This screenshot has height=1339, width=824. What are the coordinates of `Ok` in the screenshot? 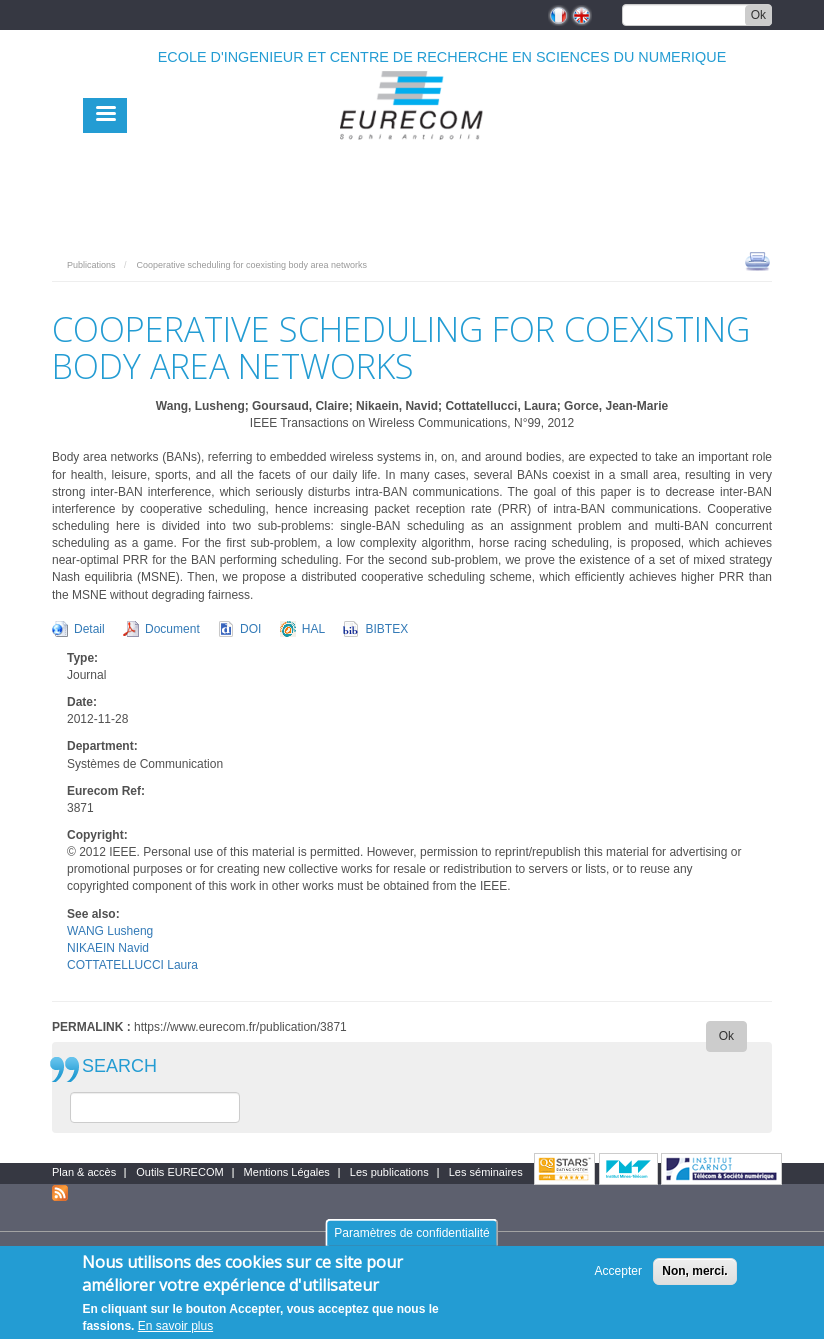 It's located at (758, 15).